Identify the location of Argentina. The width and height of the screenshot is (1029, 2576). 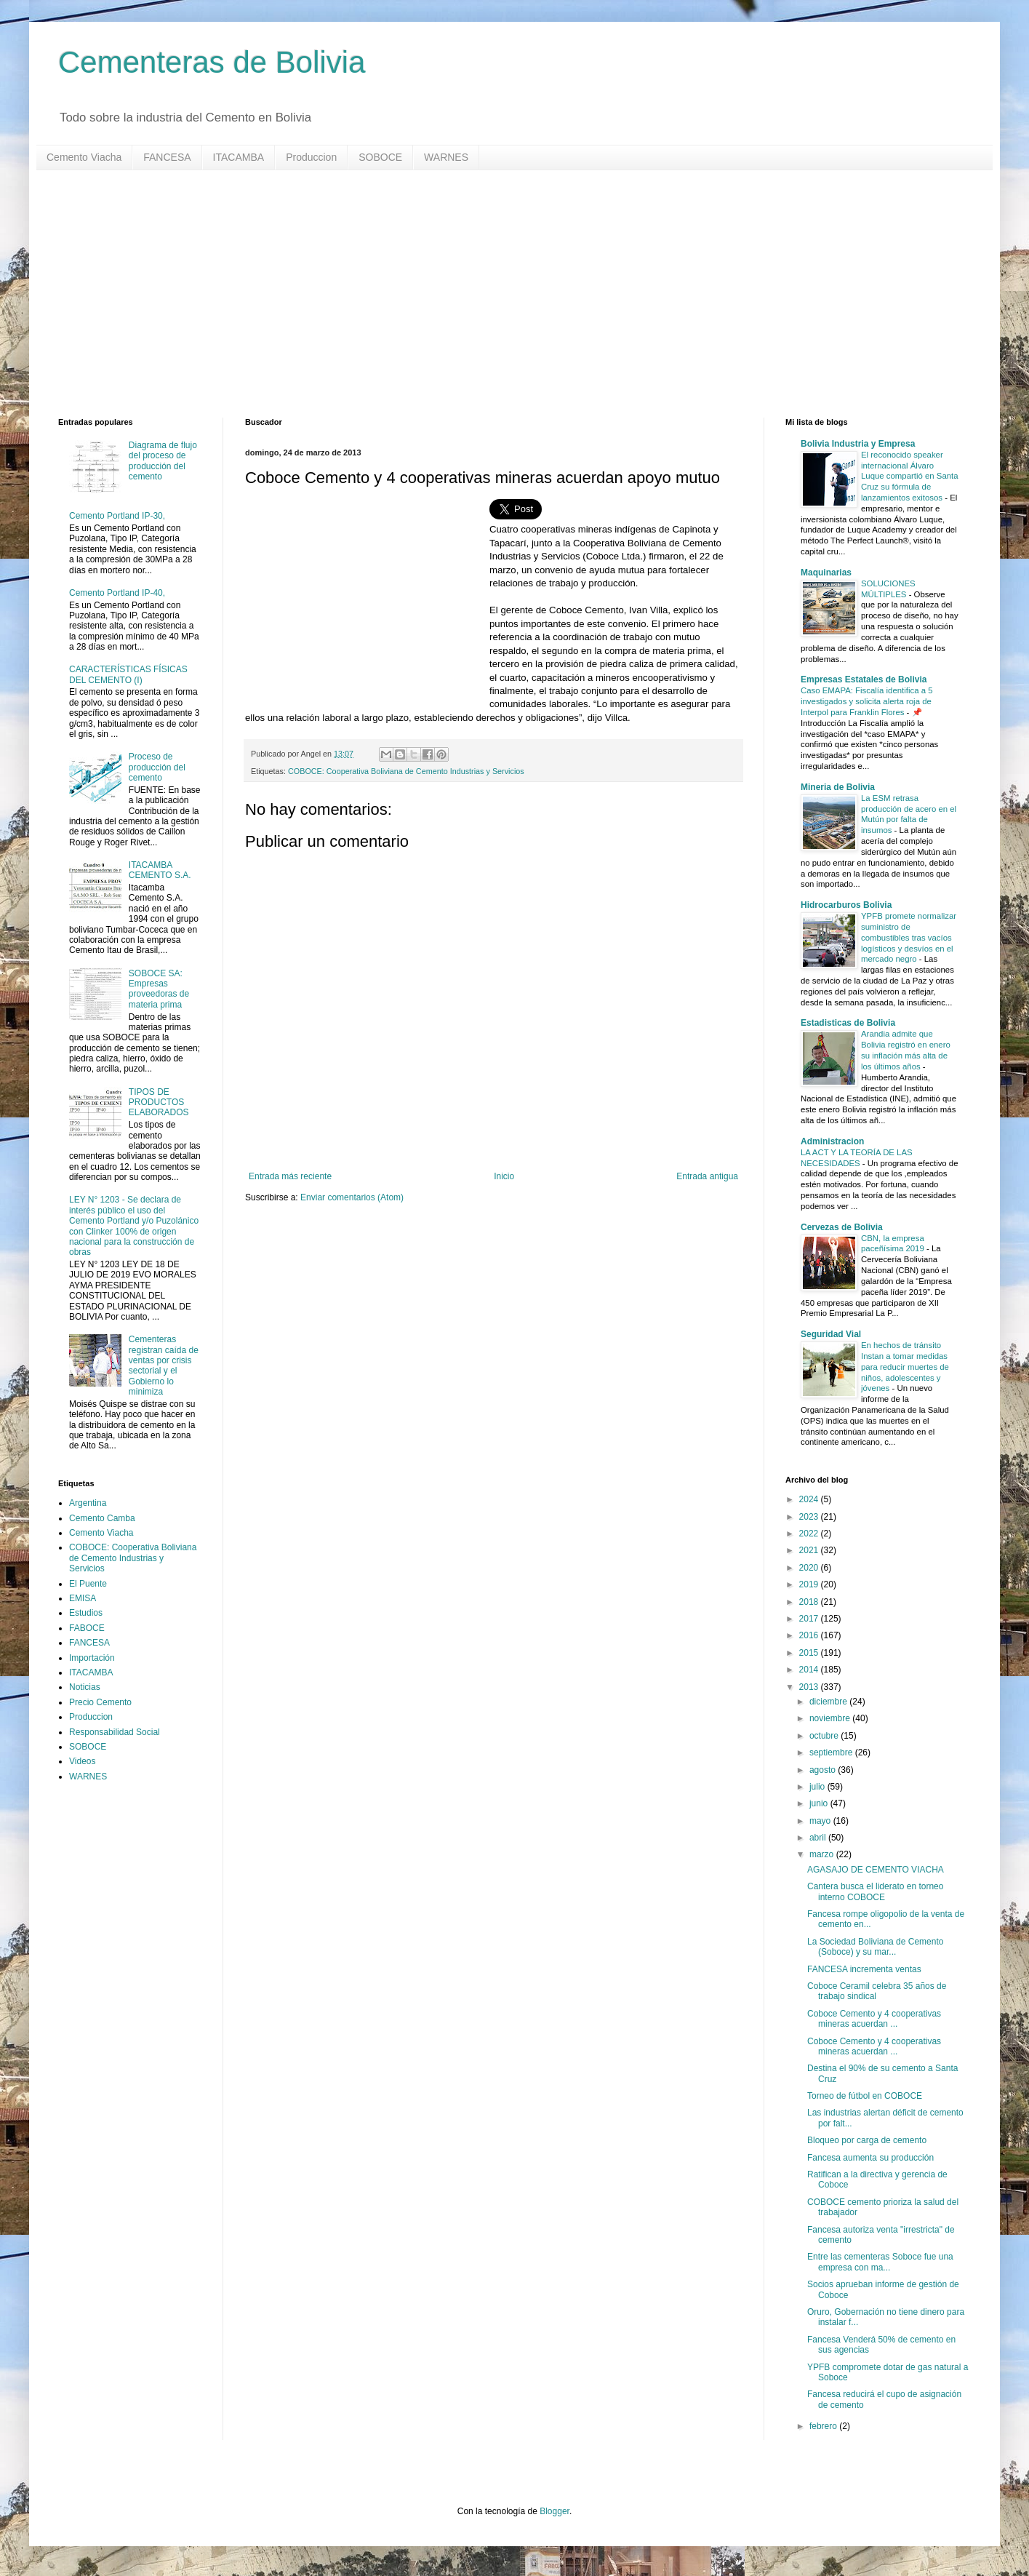
(87, 1503).